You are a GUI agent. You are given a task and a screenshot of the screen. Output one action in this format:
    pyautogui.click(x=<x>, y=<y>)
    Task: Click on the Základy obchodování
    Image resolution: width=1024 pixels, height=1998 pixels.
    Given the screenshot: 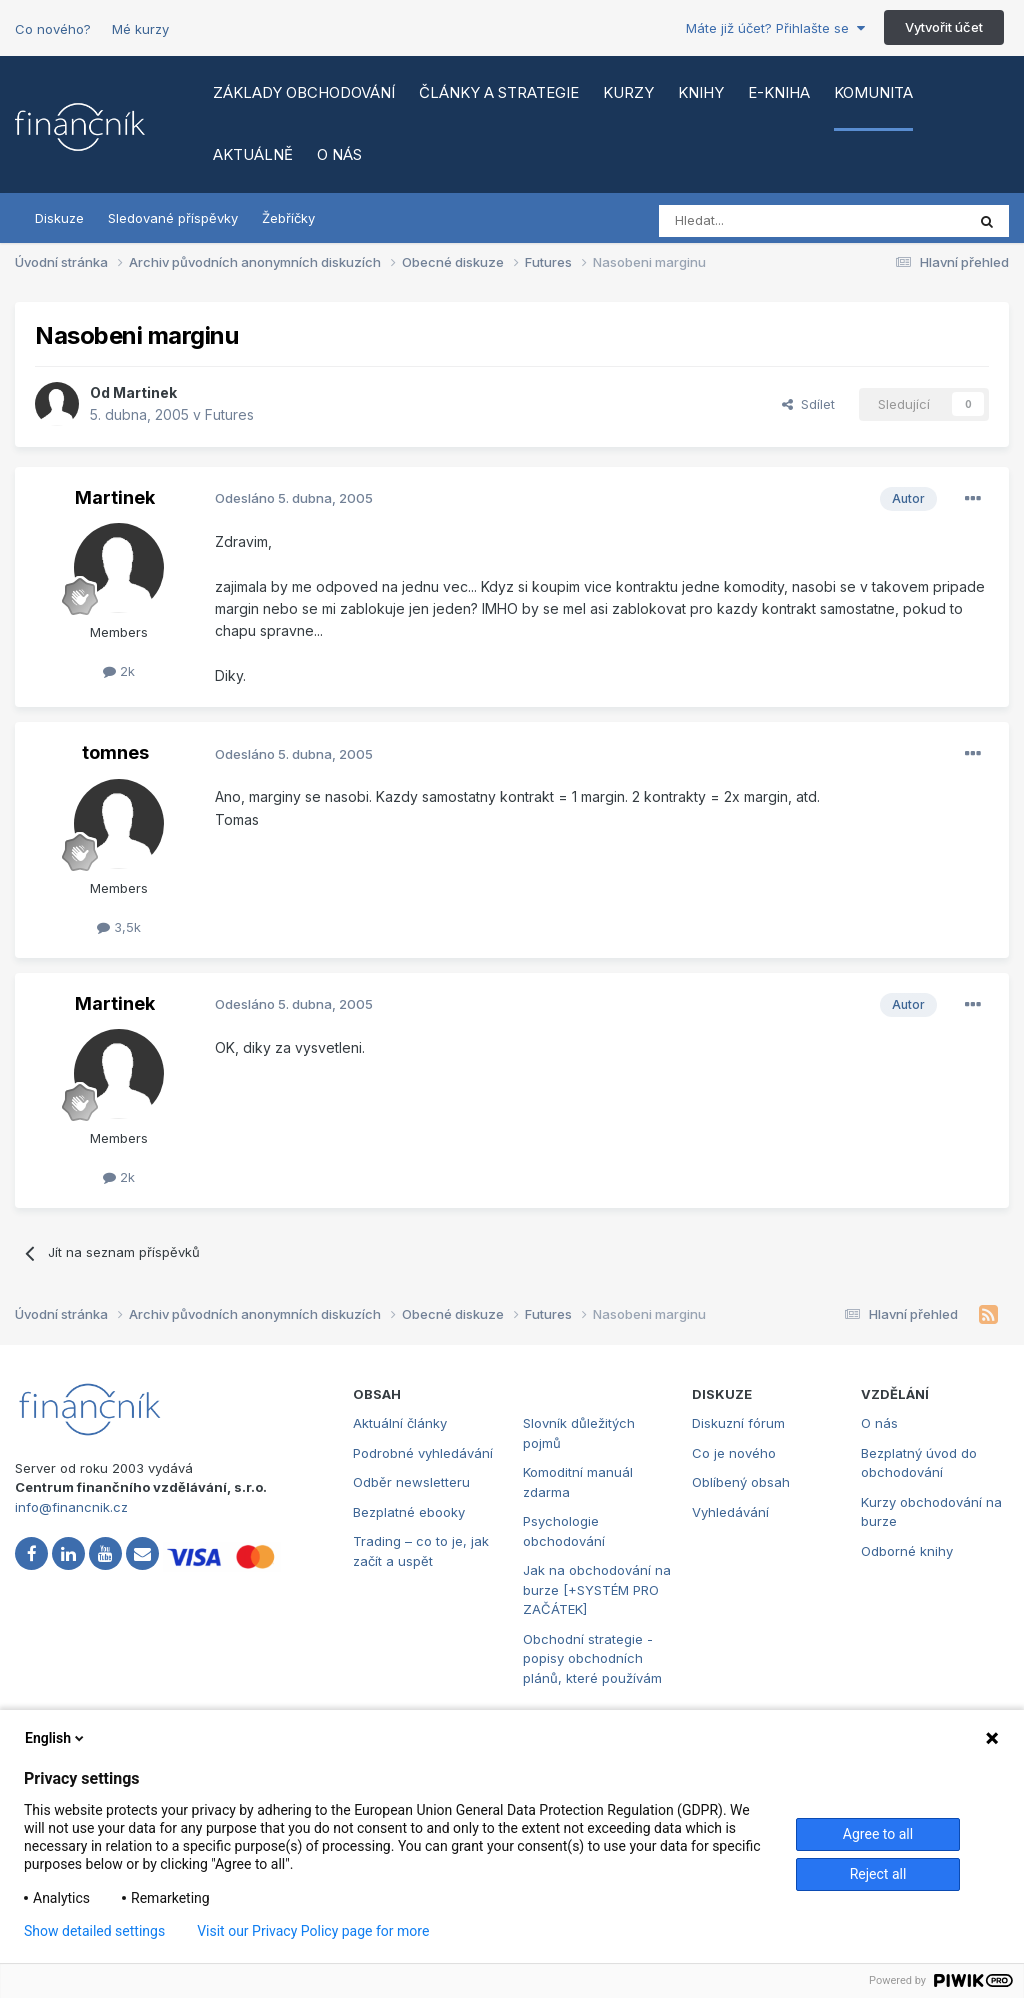 What is the action you would take?
    pyautogui.click(x=304, y=92)
    